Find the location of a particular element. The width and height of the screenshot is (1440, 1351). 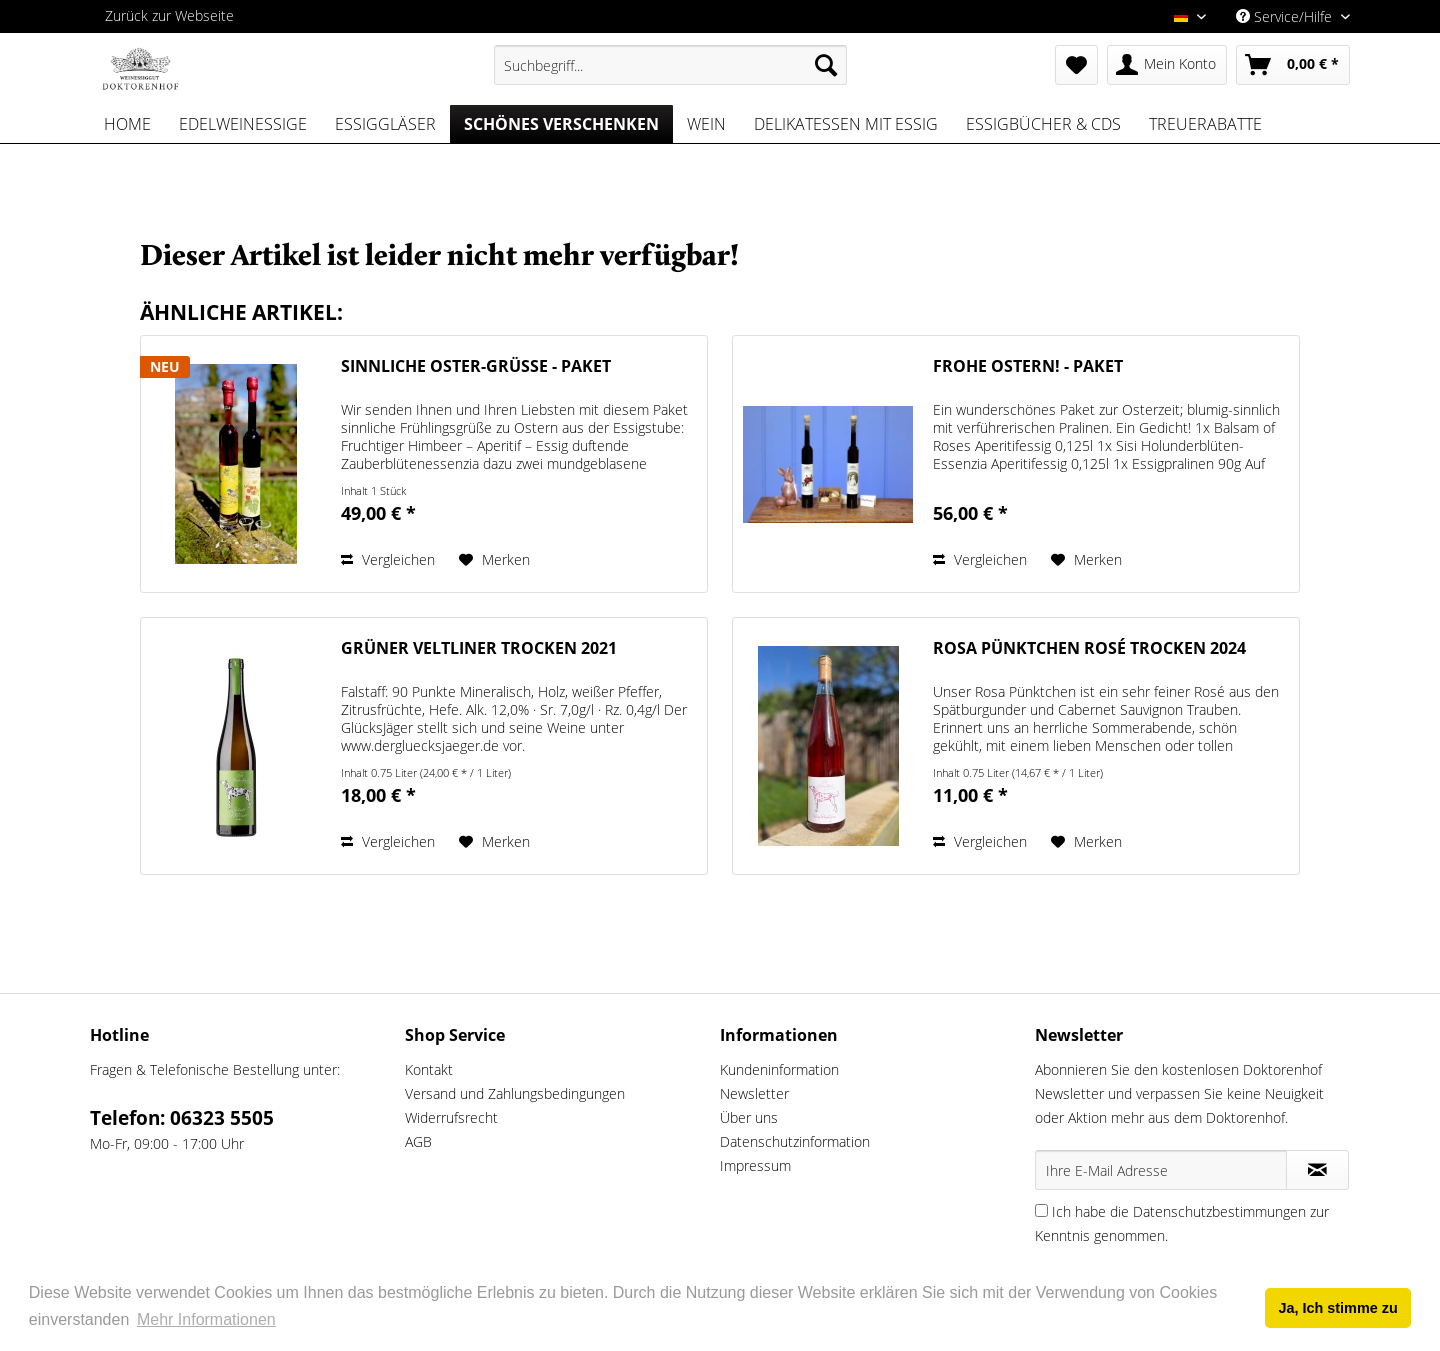

Widerrufsrecht is located at coordinates (451, 1117).